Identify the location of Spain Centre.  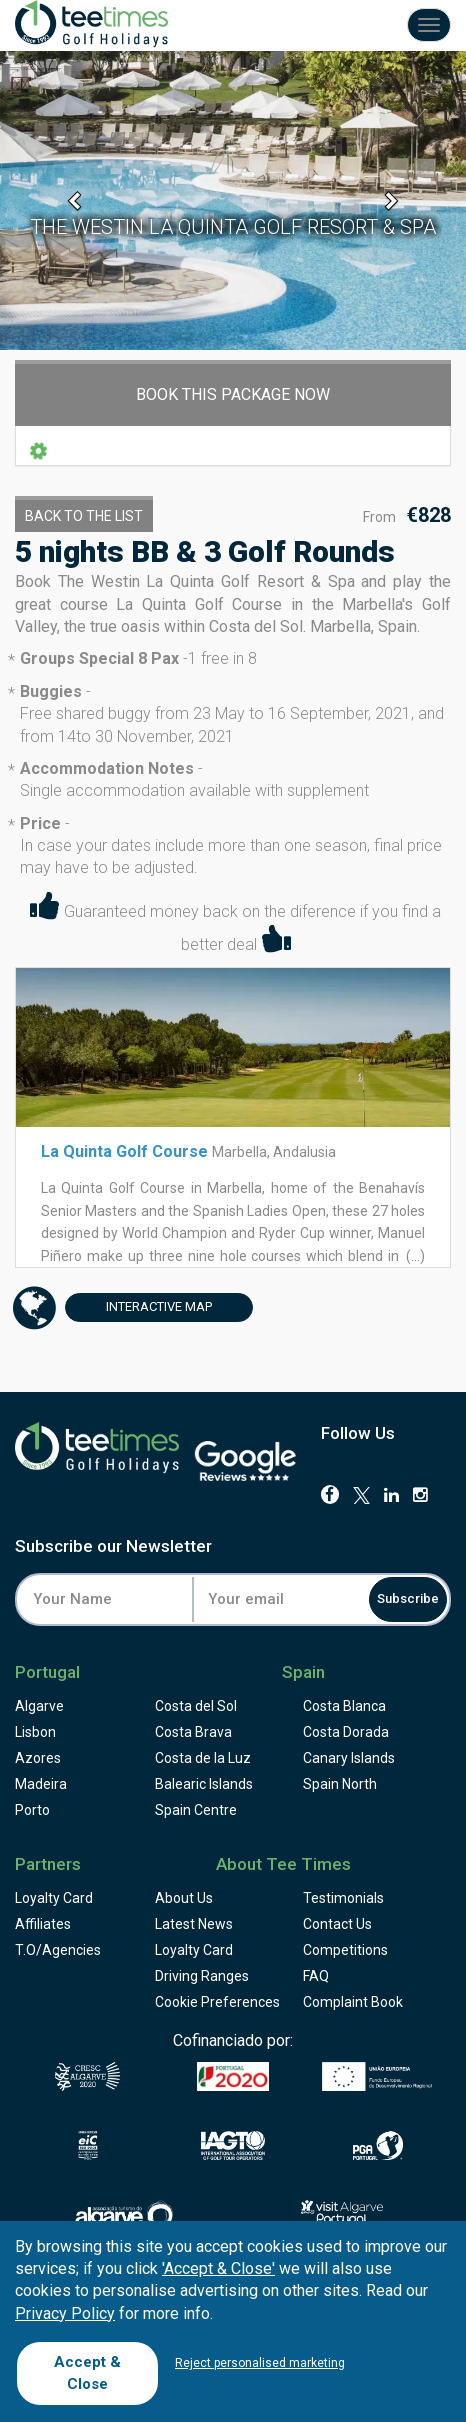
(196, 1810).